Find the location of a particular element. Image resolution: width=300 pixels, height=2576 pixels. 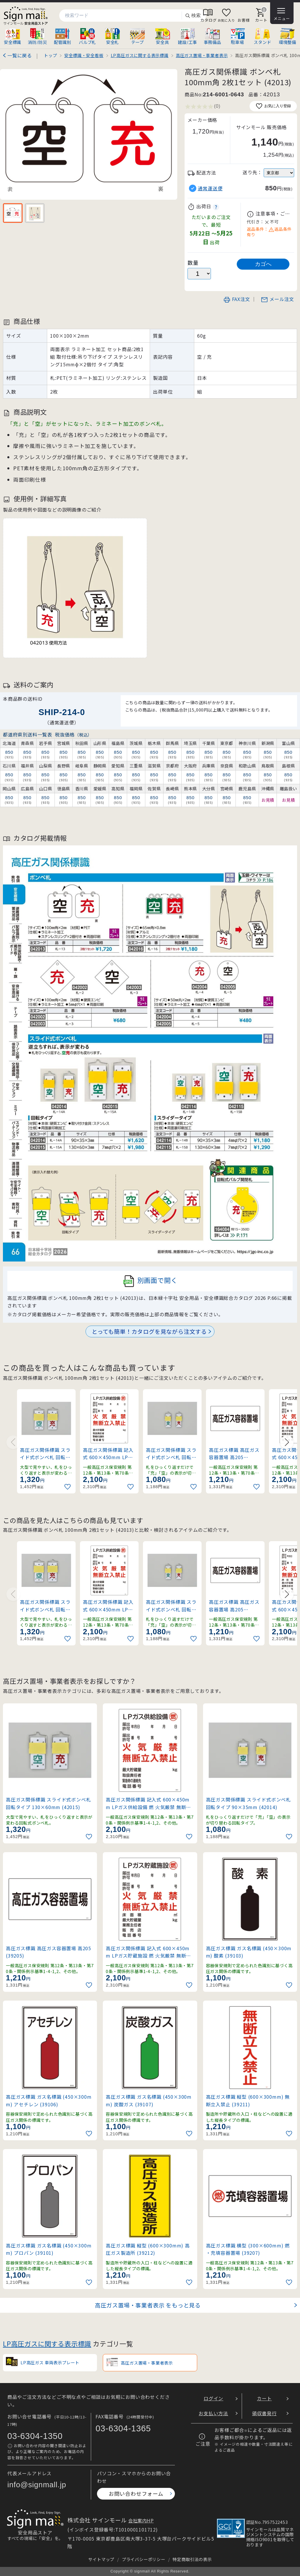

[Previous slide] is located at coordinates (13, 1442).